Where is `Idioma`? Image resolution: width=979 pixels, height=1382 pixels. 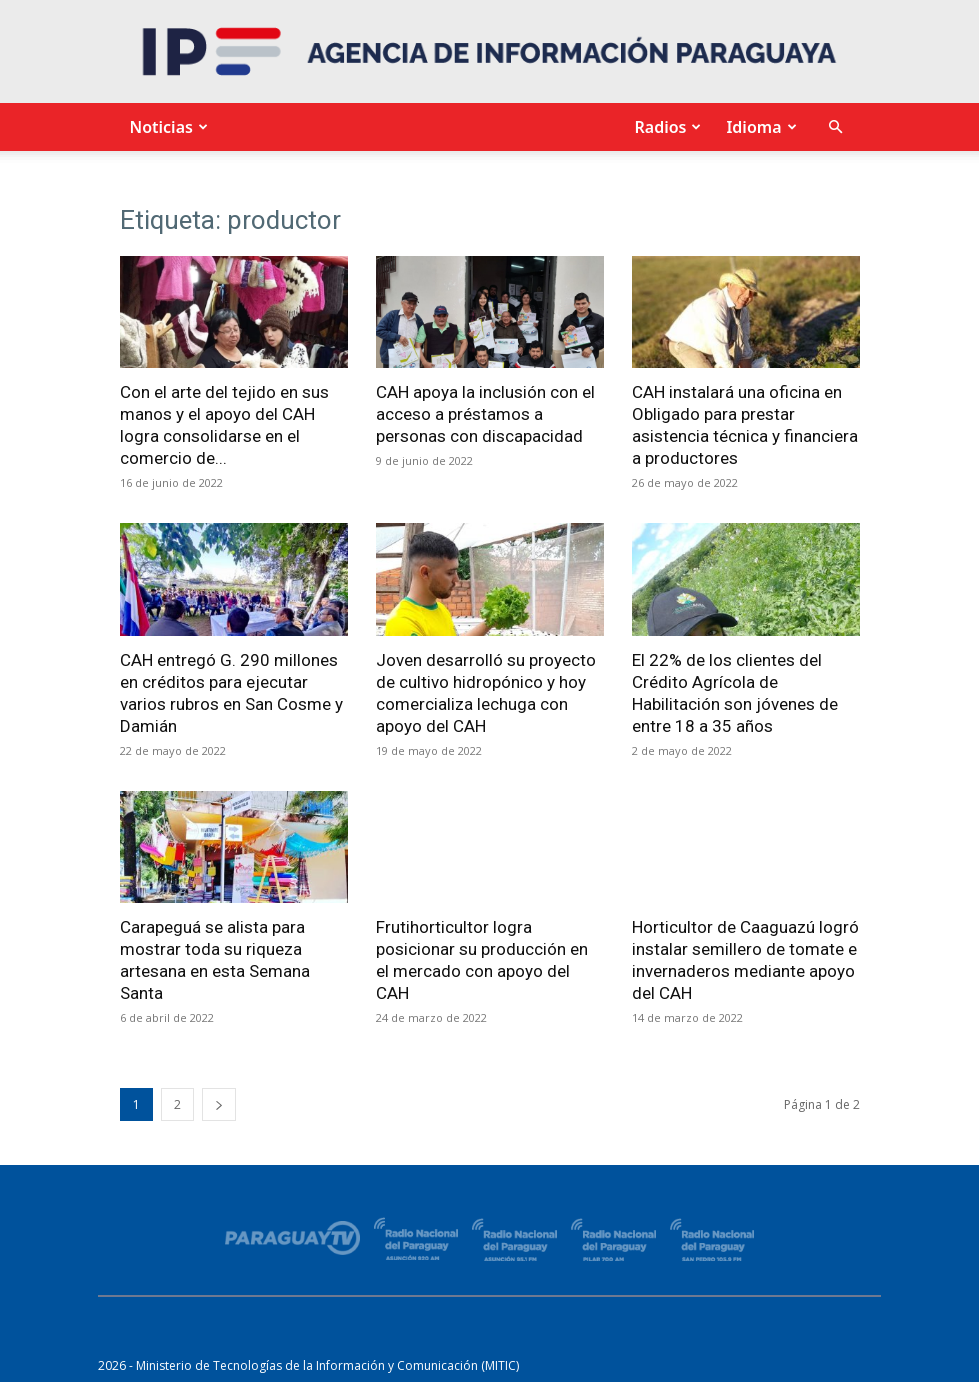
Idioma is located at coordinates (758, 127).